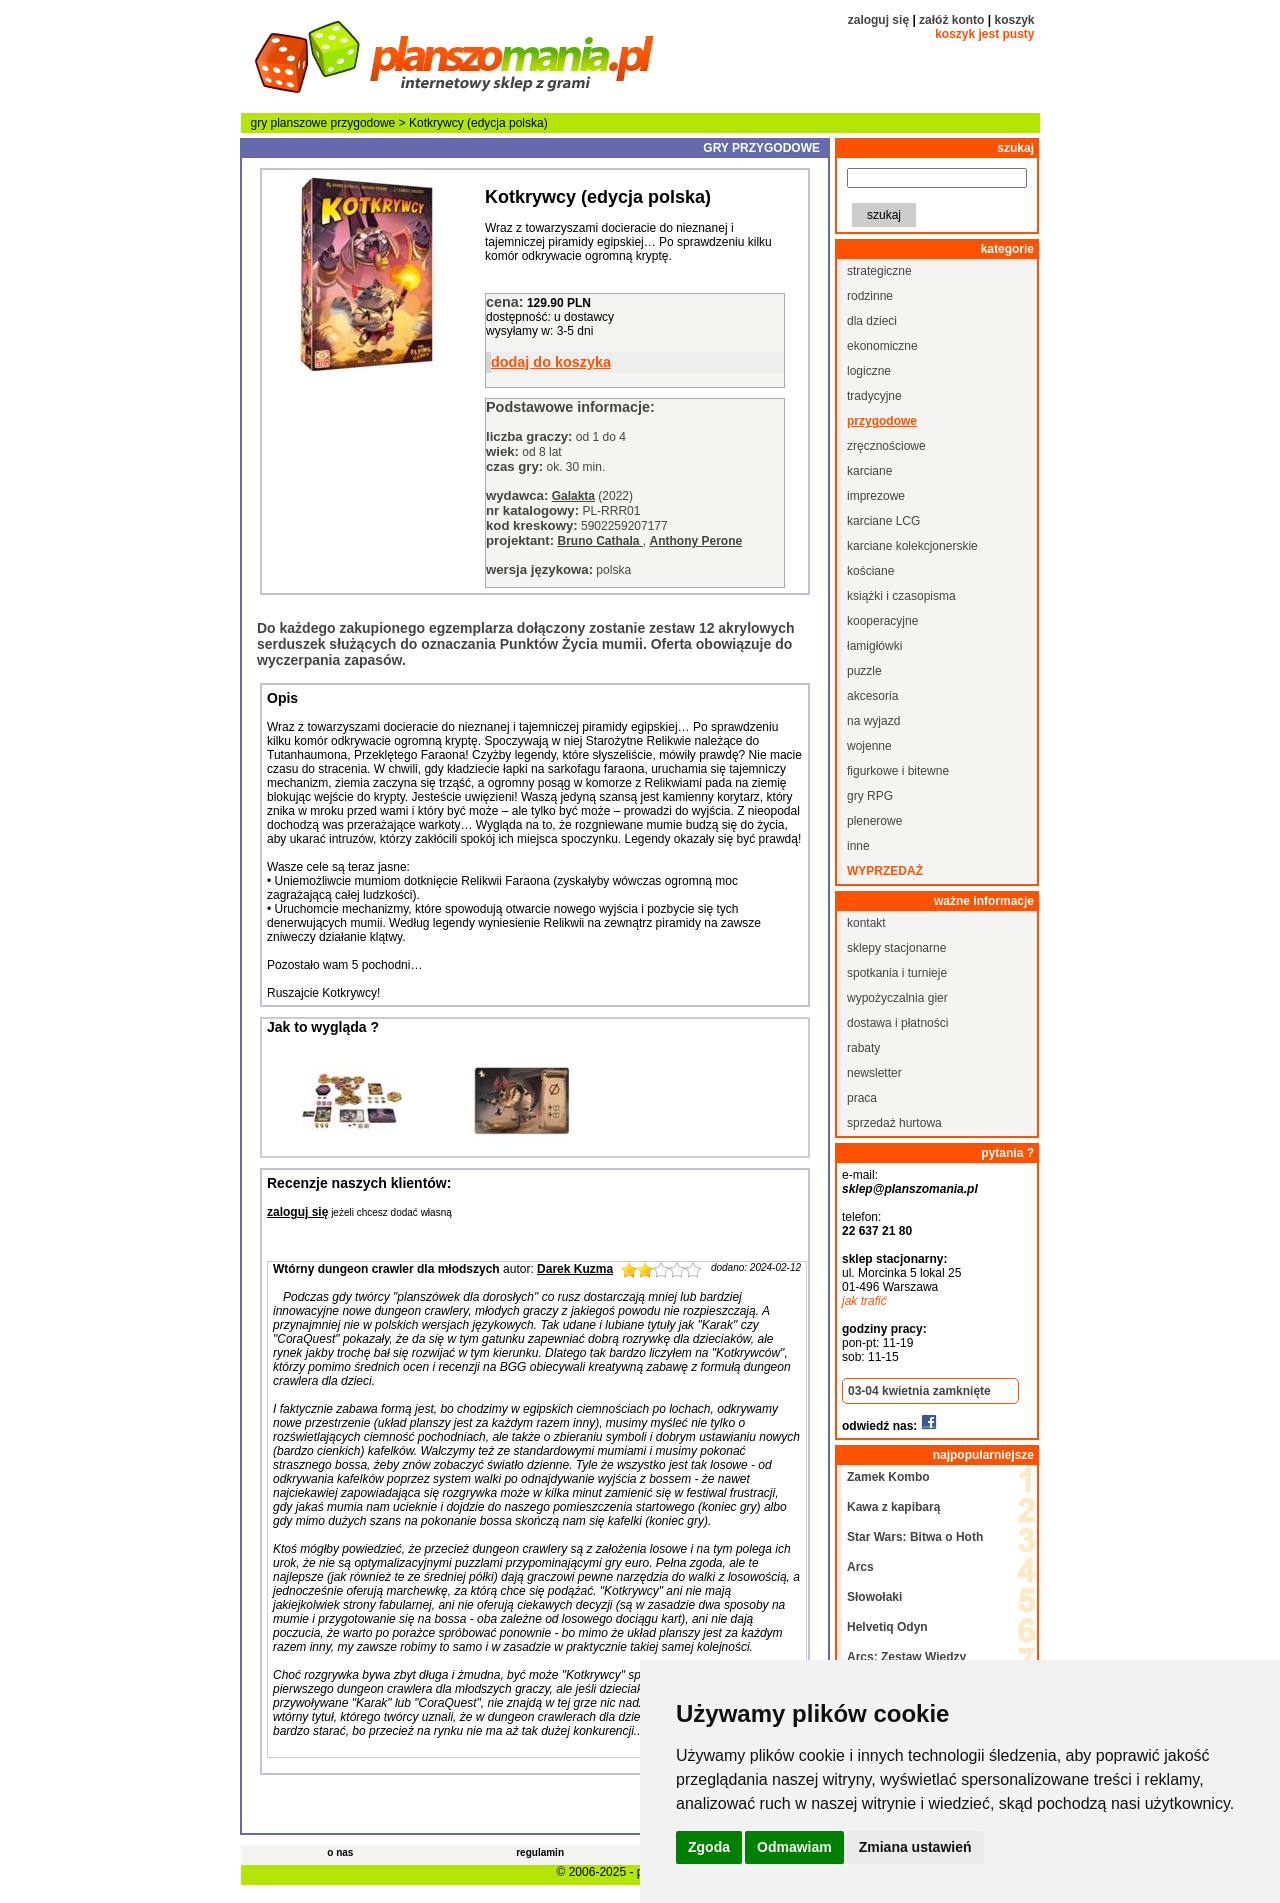  Describe the element at coordinates (874, 396) in the screenshot. I see `tradycyjne` at that location.